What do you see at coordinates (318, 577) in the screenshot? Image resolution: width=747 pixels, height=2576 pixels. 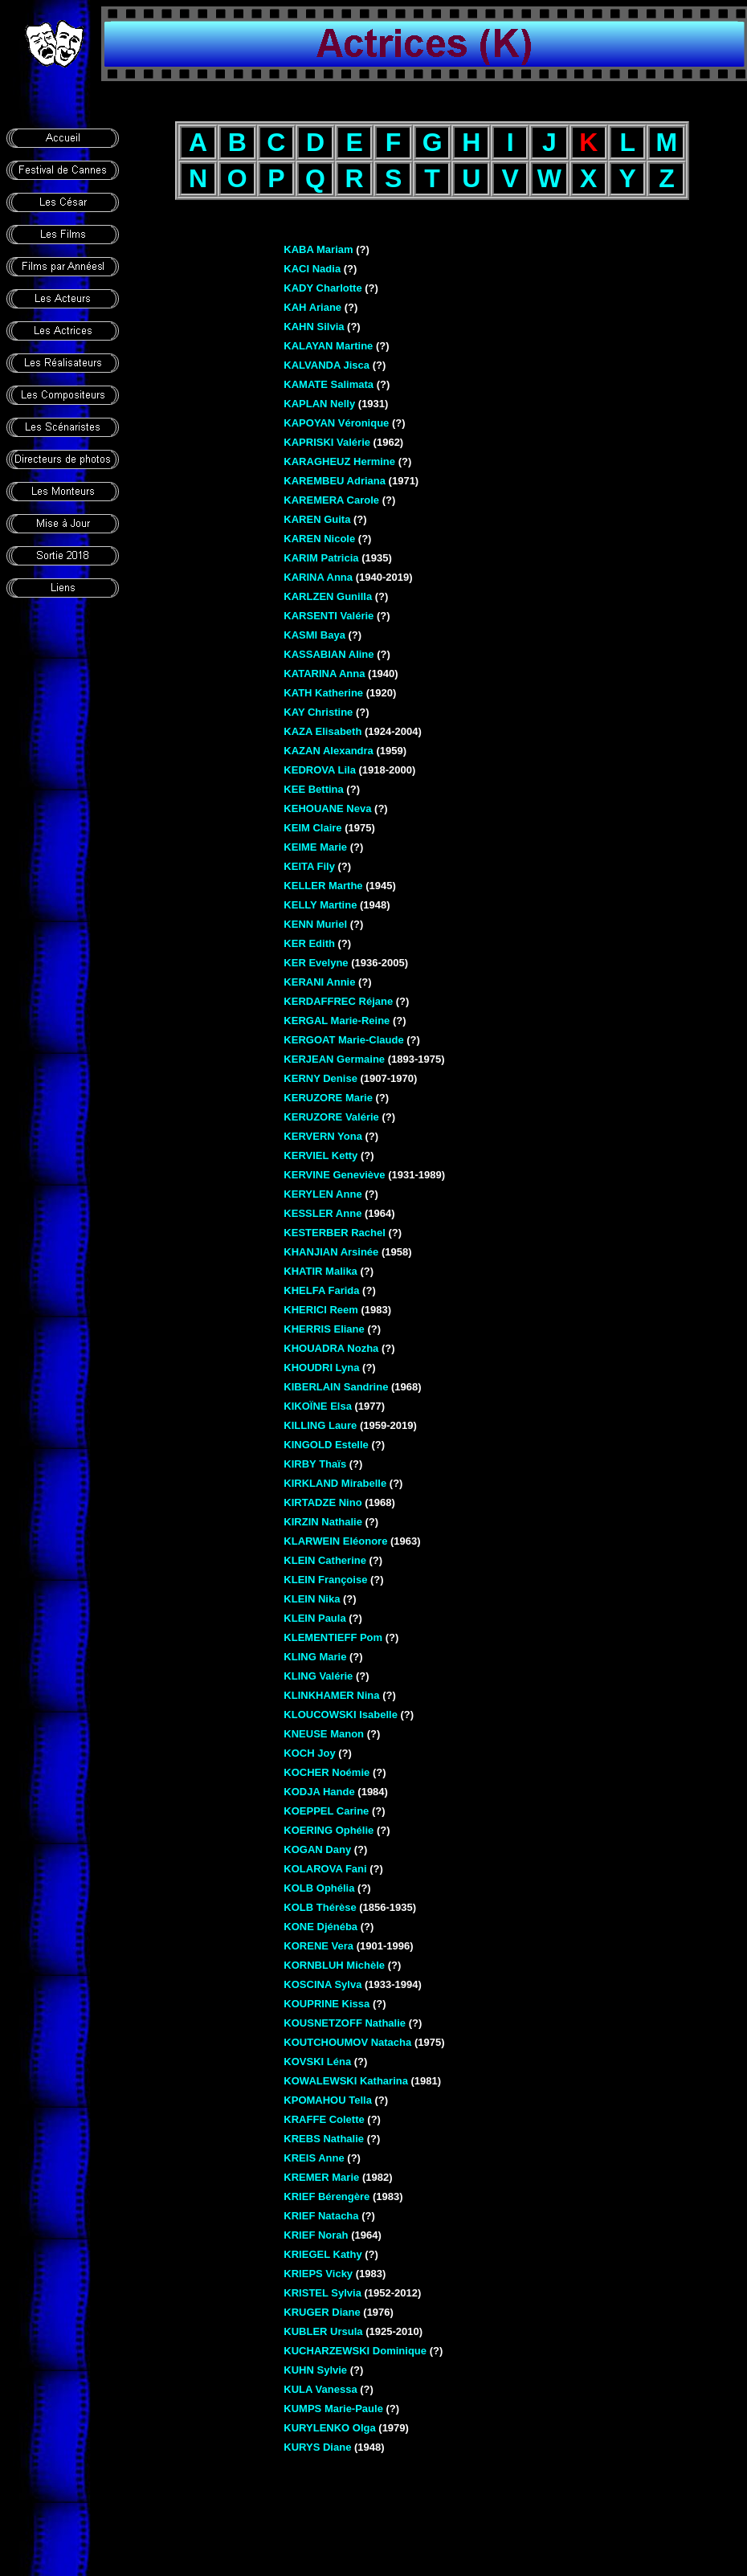 I see `KARINA Anna` at bounding box center [318, 577].